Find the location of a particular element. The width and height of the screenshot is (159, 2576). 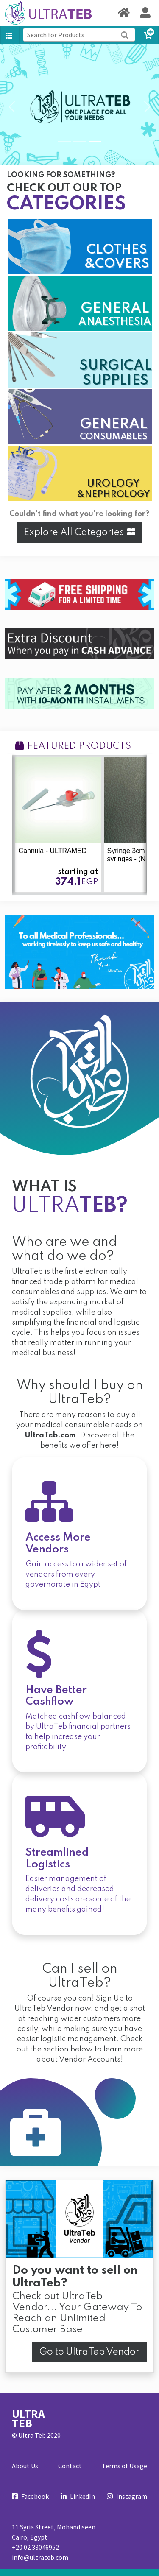

Explore All Categories is located at coordinates (79, 532).